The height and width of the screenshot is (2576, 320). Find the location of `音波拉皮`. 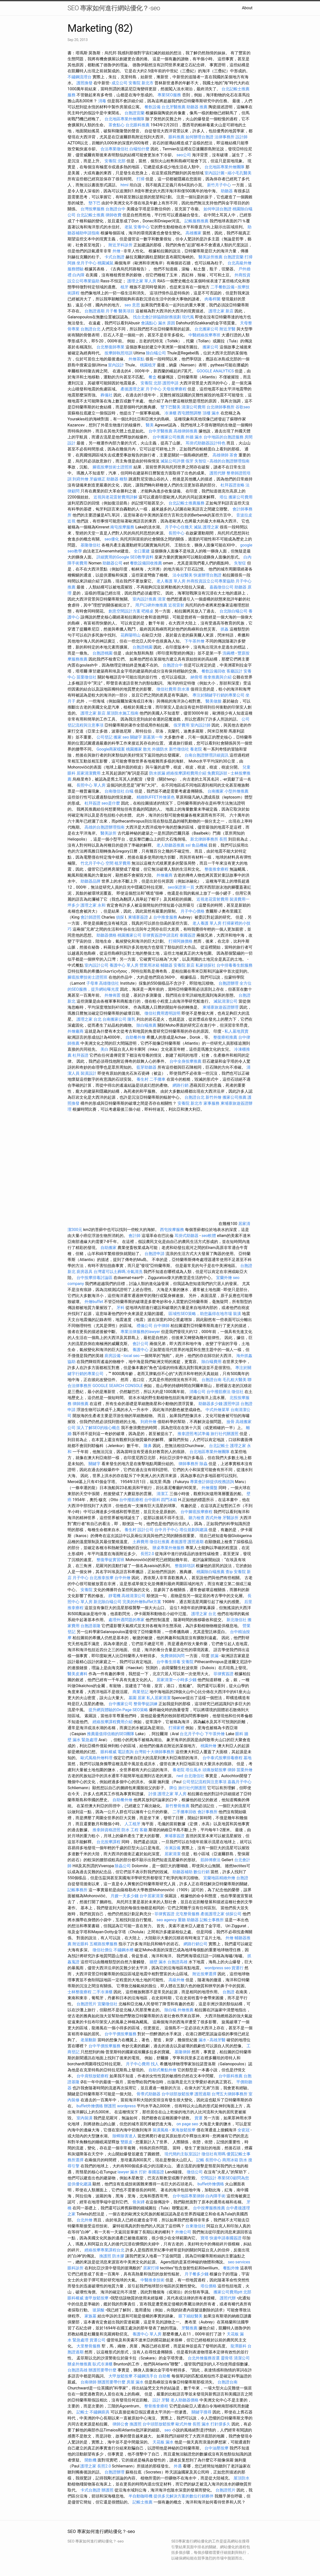

音波拉皮 is located at coordinates (244, 515).